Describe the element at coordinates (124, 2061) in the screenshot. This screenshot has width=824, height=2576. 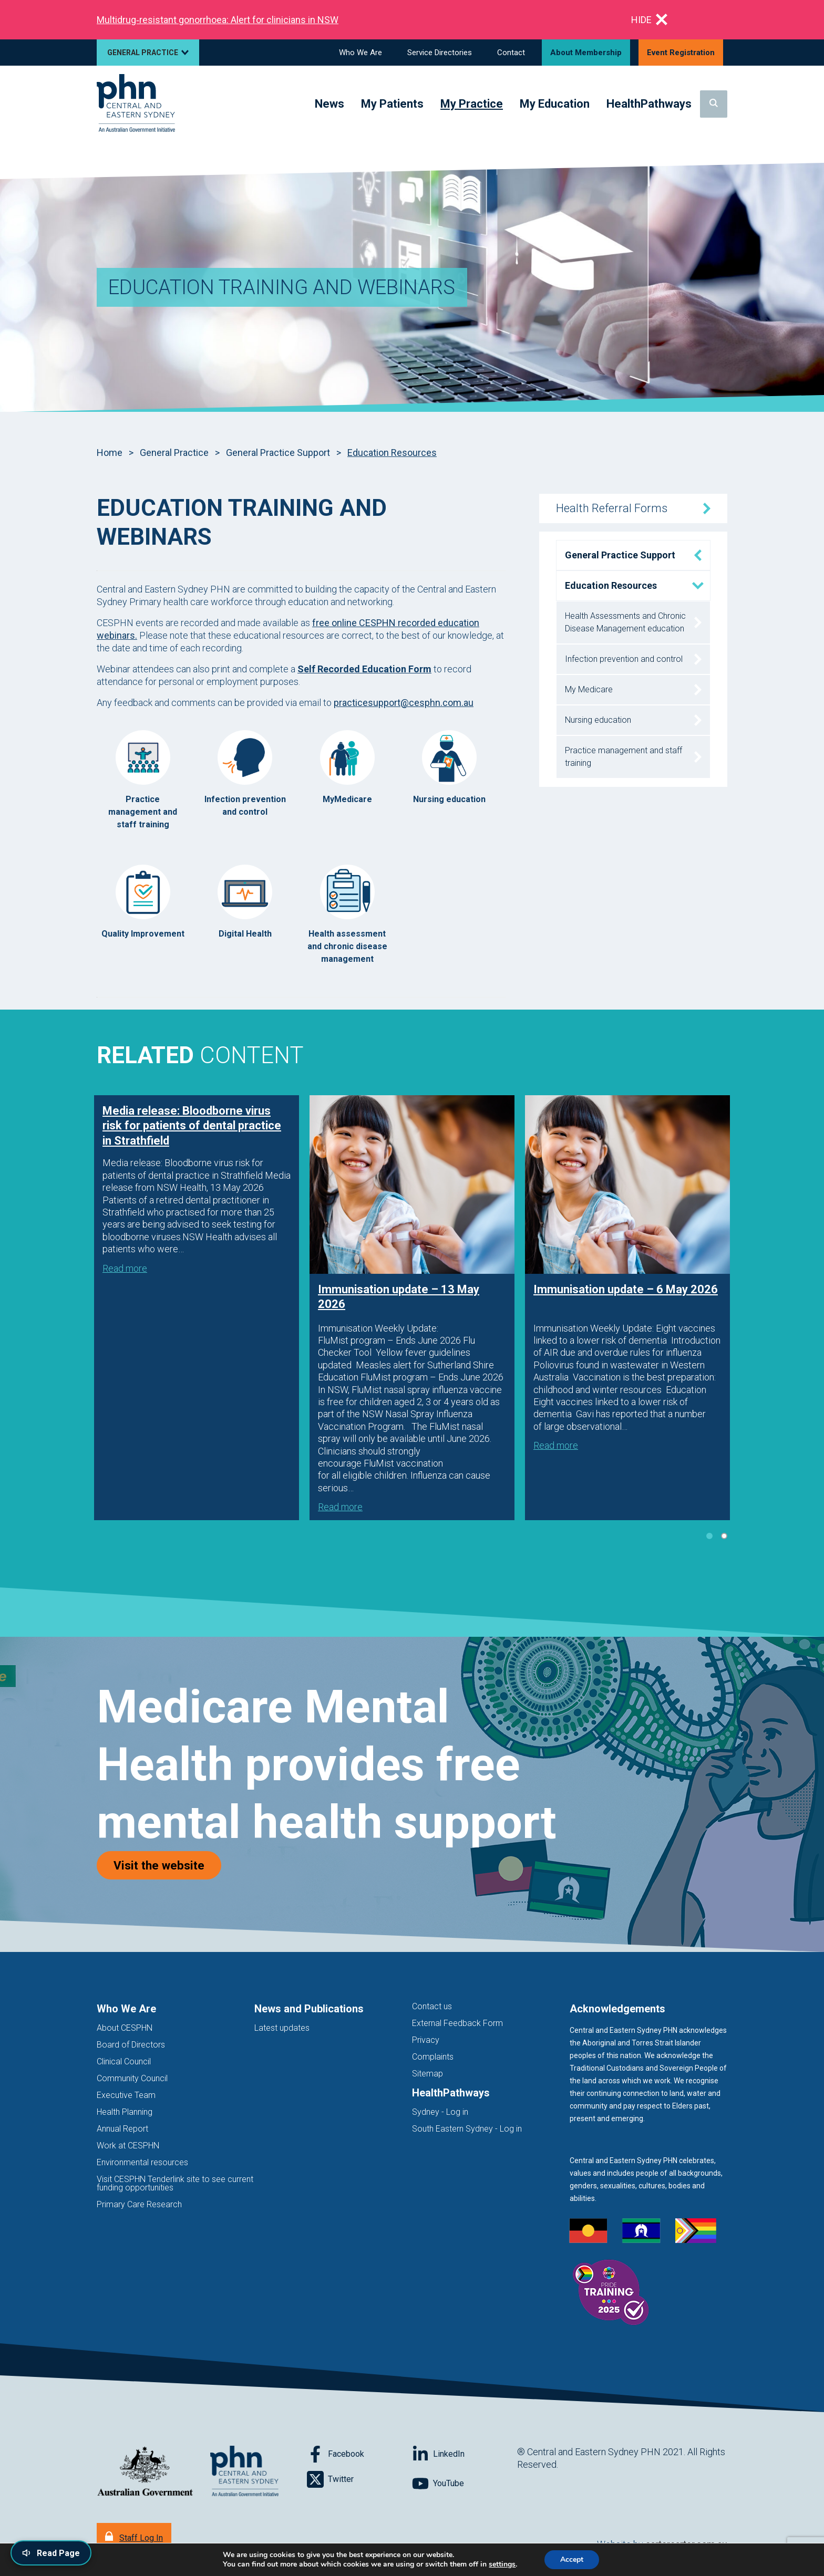
I see `Clinical Council` at that location.